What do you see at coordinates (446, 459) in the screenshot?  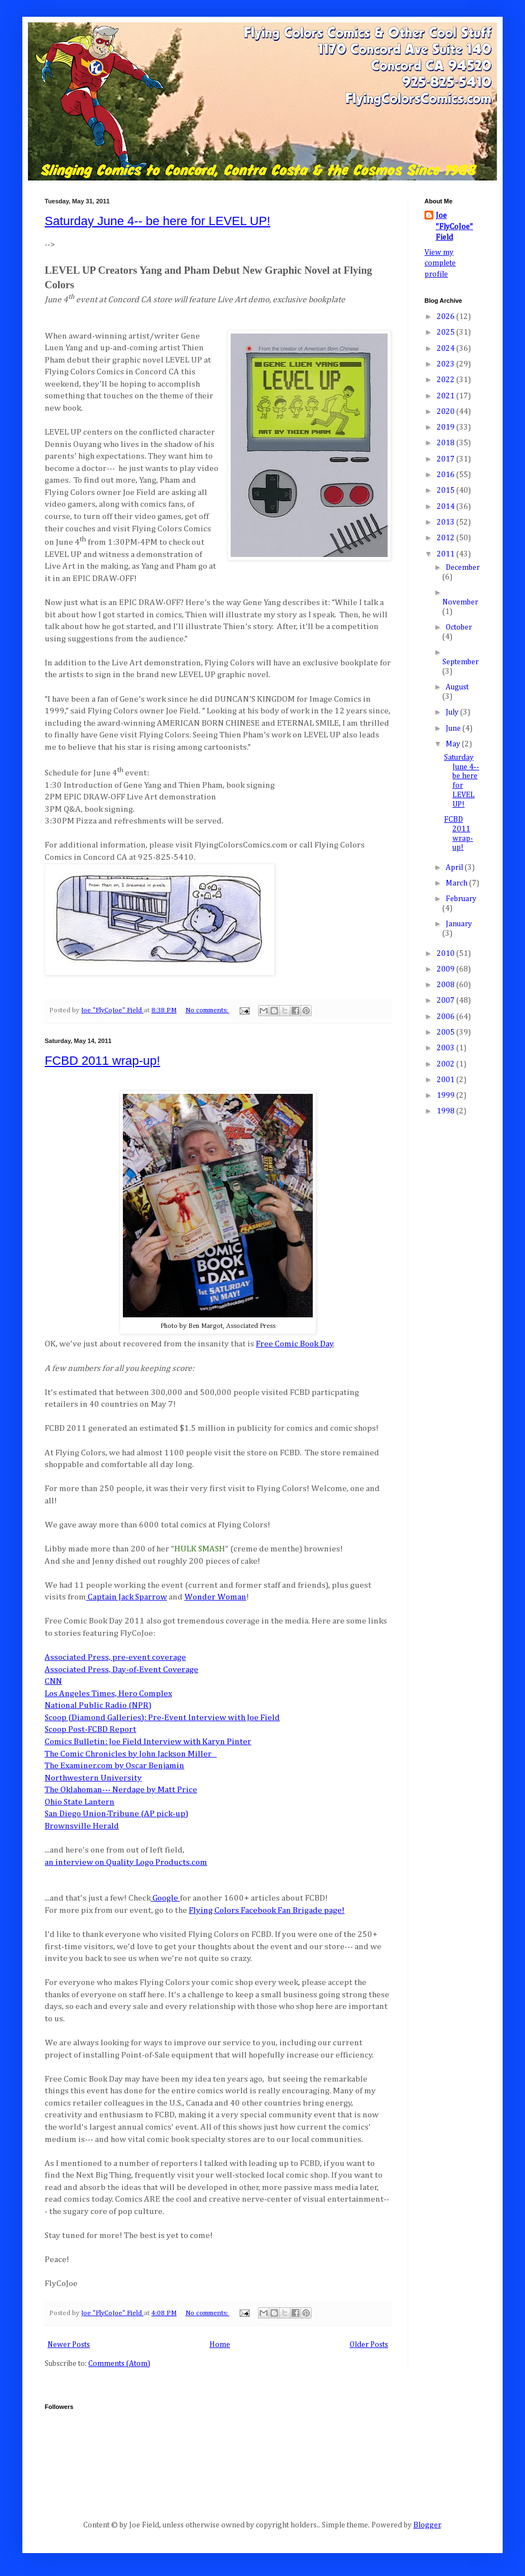 I see `2017` at bounding box center [446, 459].